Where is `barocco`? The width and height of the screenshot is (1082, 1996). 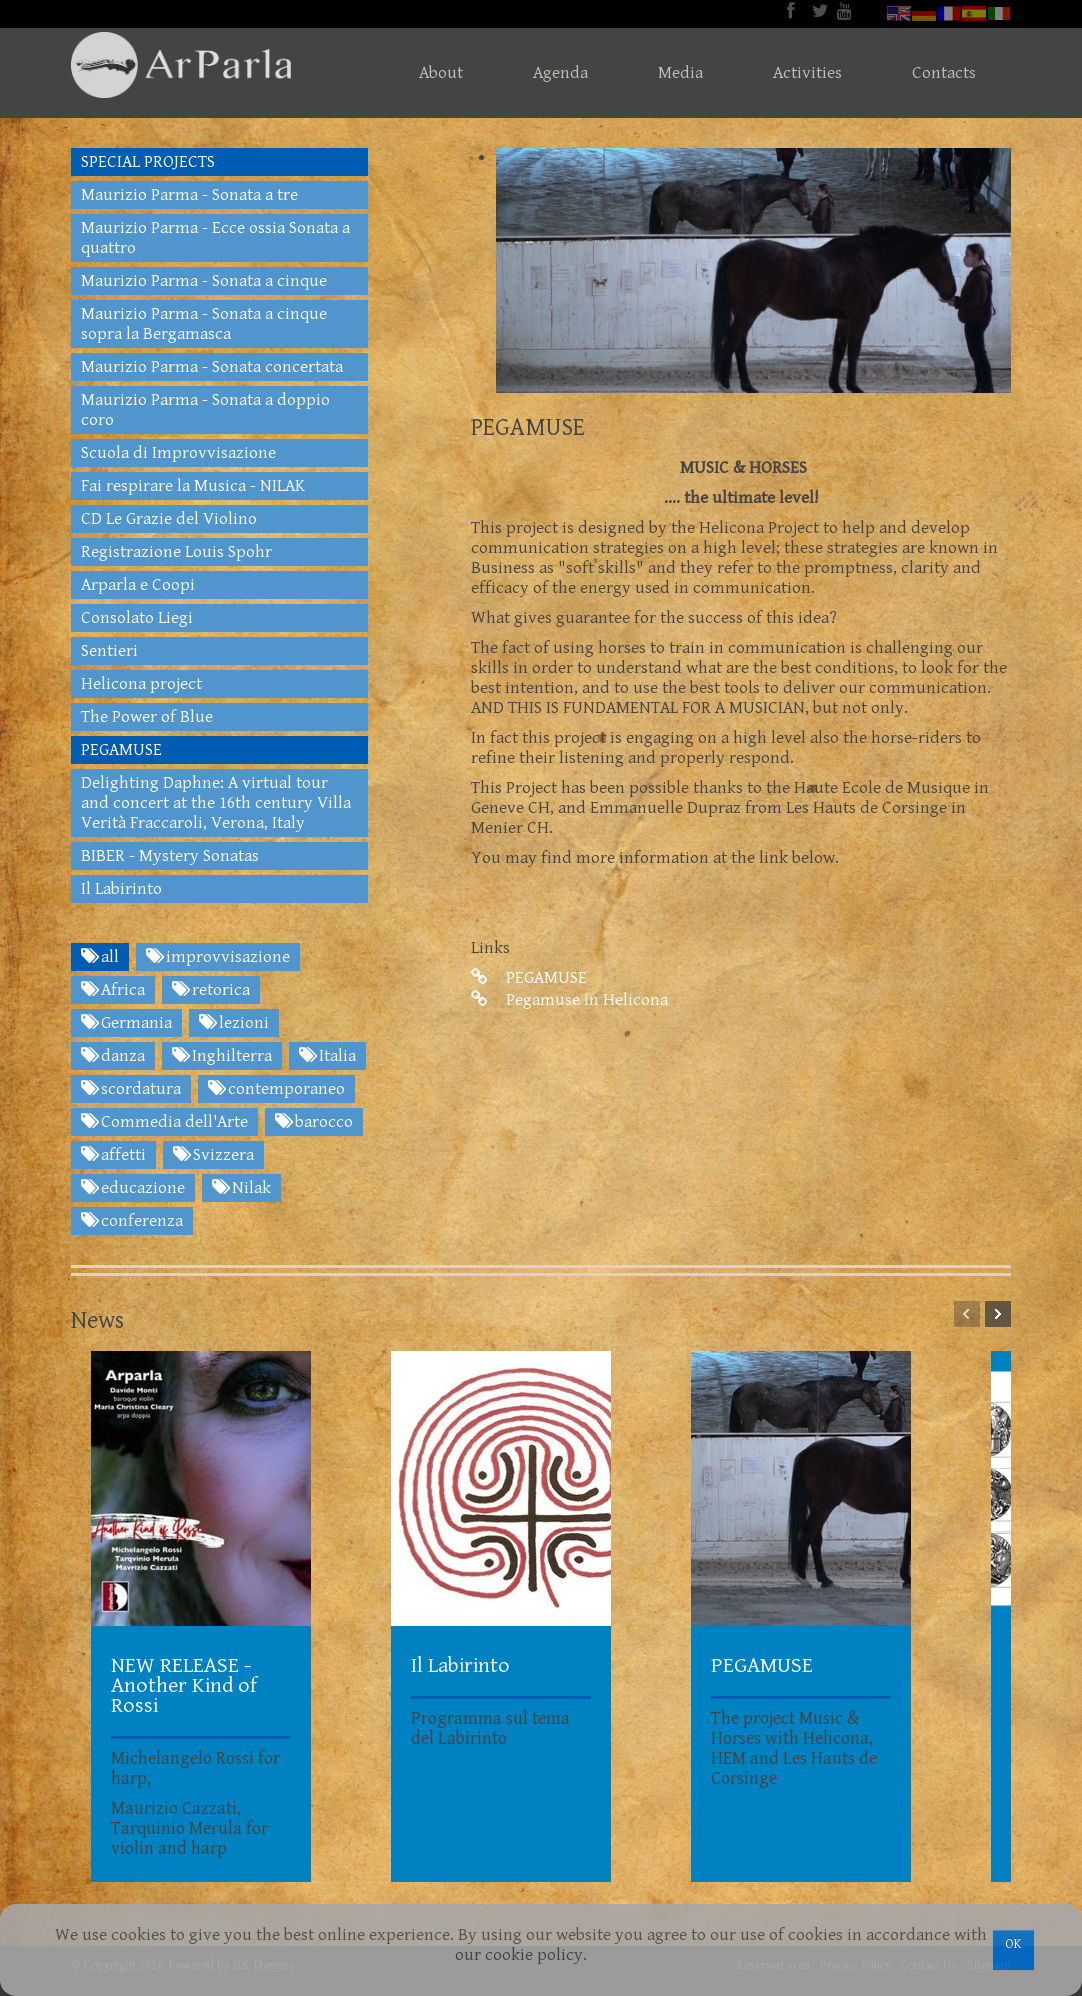 barocco is located at coordinates (314, 1122).